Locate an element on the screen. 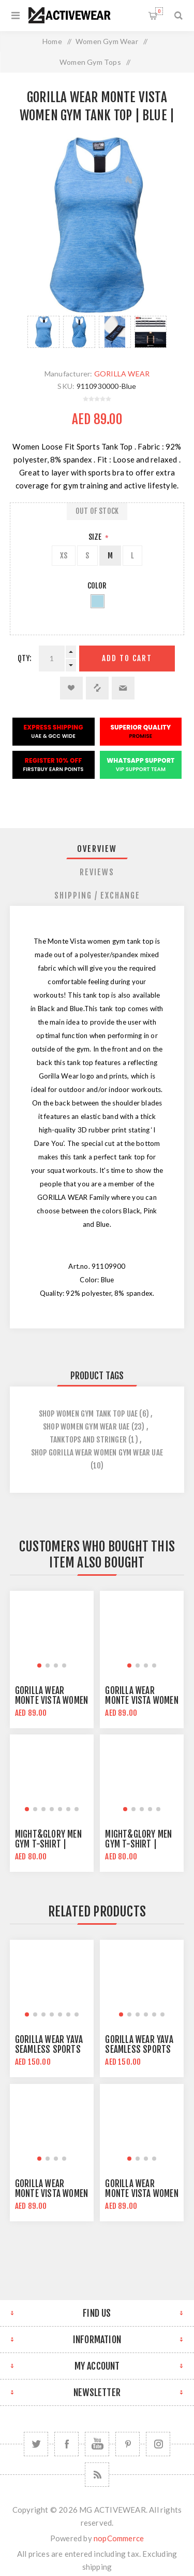 This screenshot has height=2576, width=194. [button] is located at coordinates (39, 1665).